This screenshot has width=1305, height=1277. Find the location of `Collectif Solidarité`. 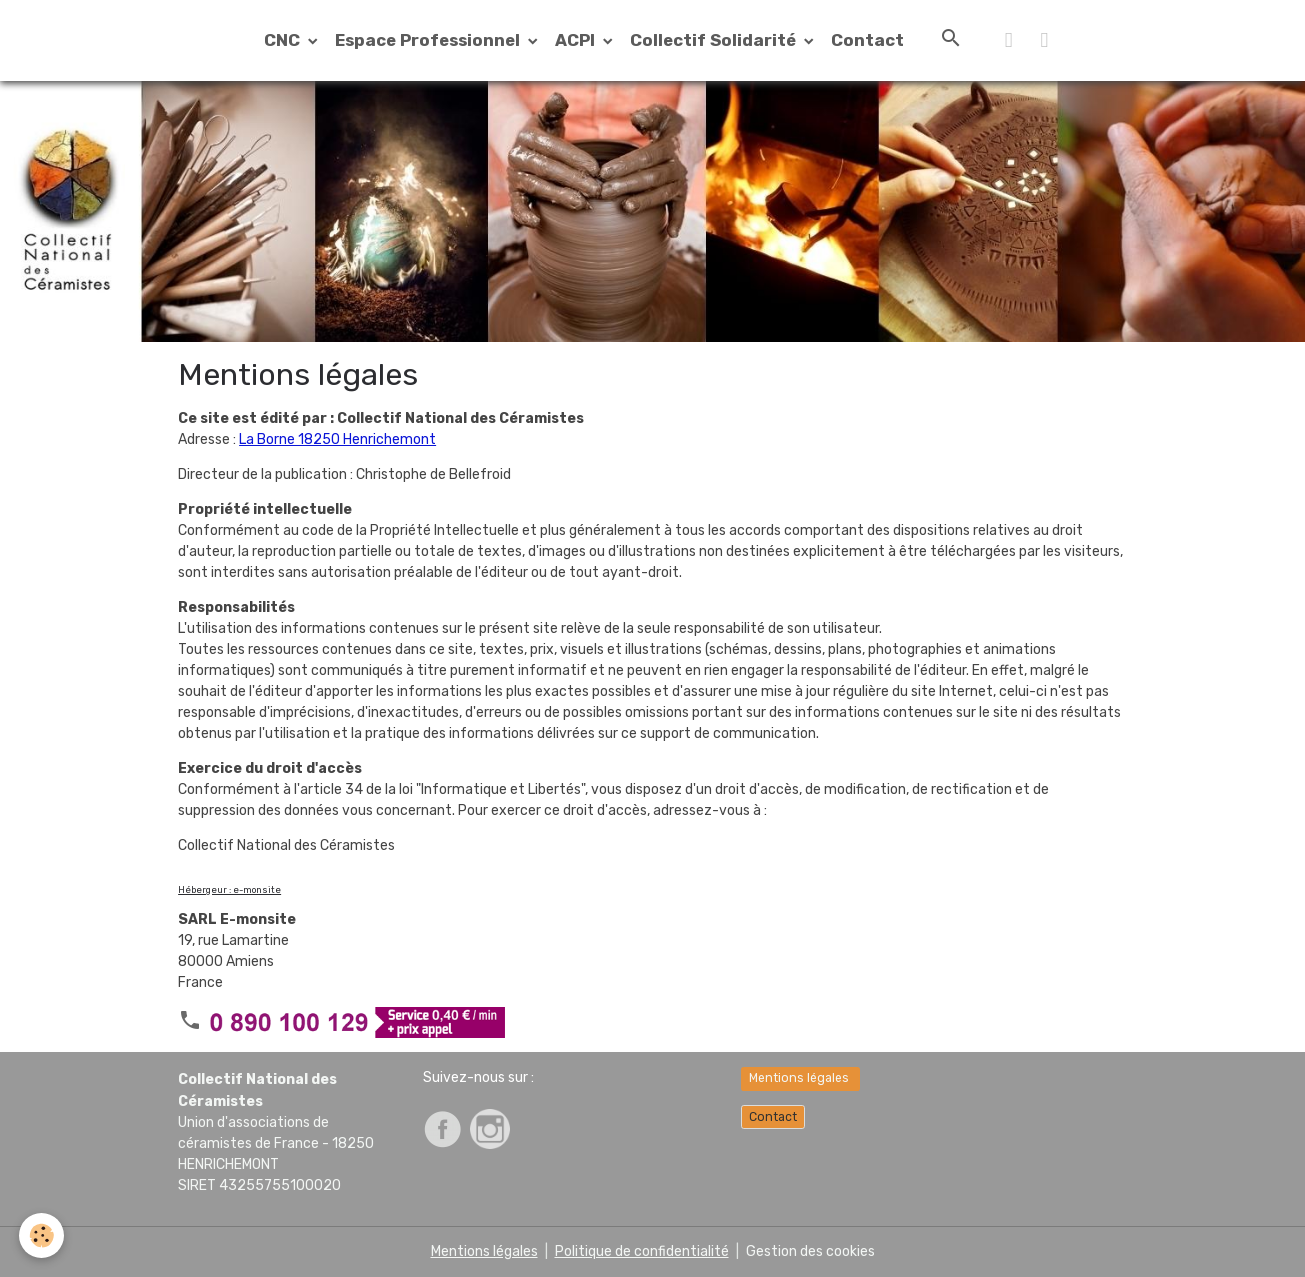

Collectif Solidarité is located at coordinates (715, 40).